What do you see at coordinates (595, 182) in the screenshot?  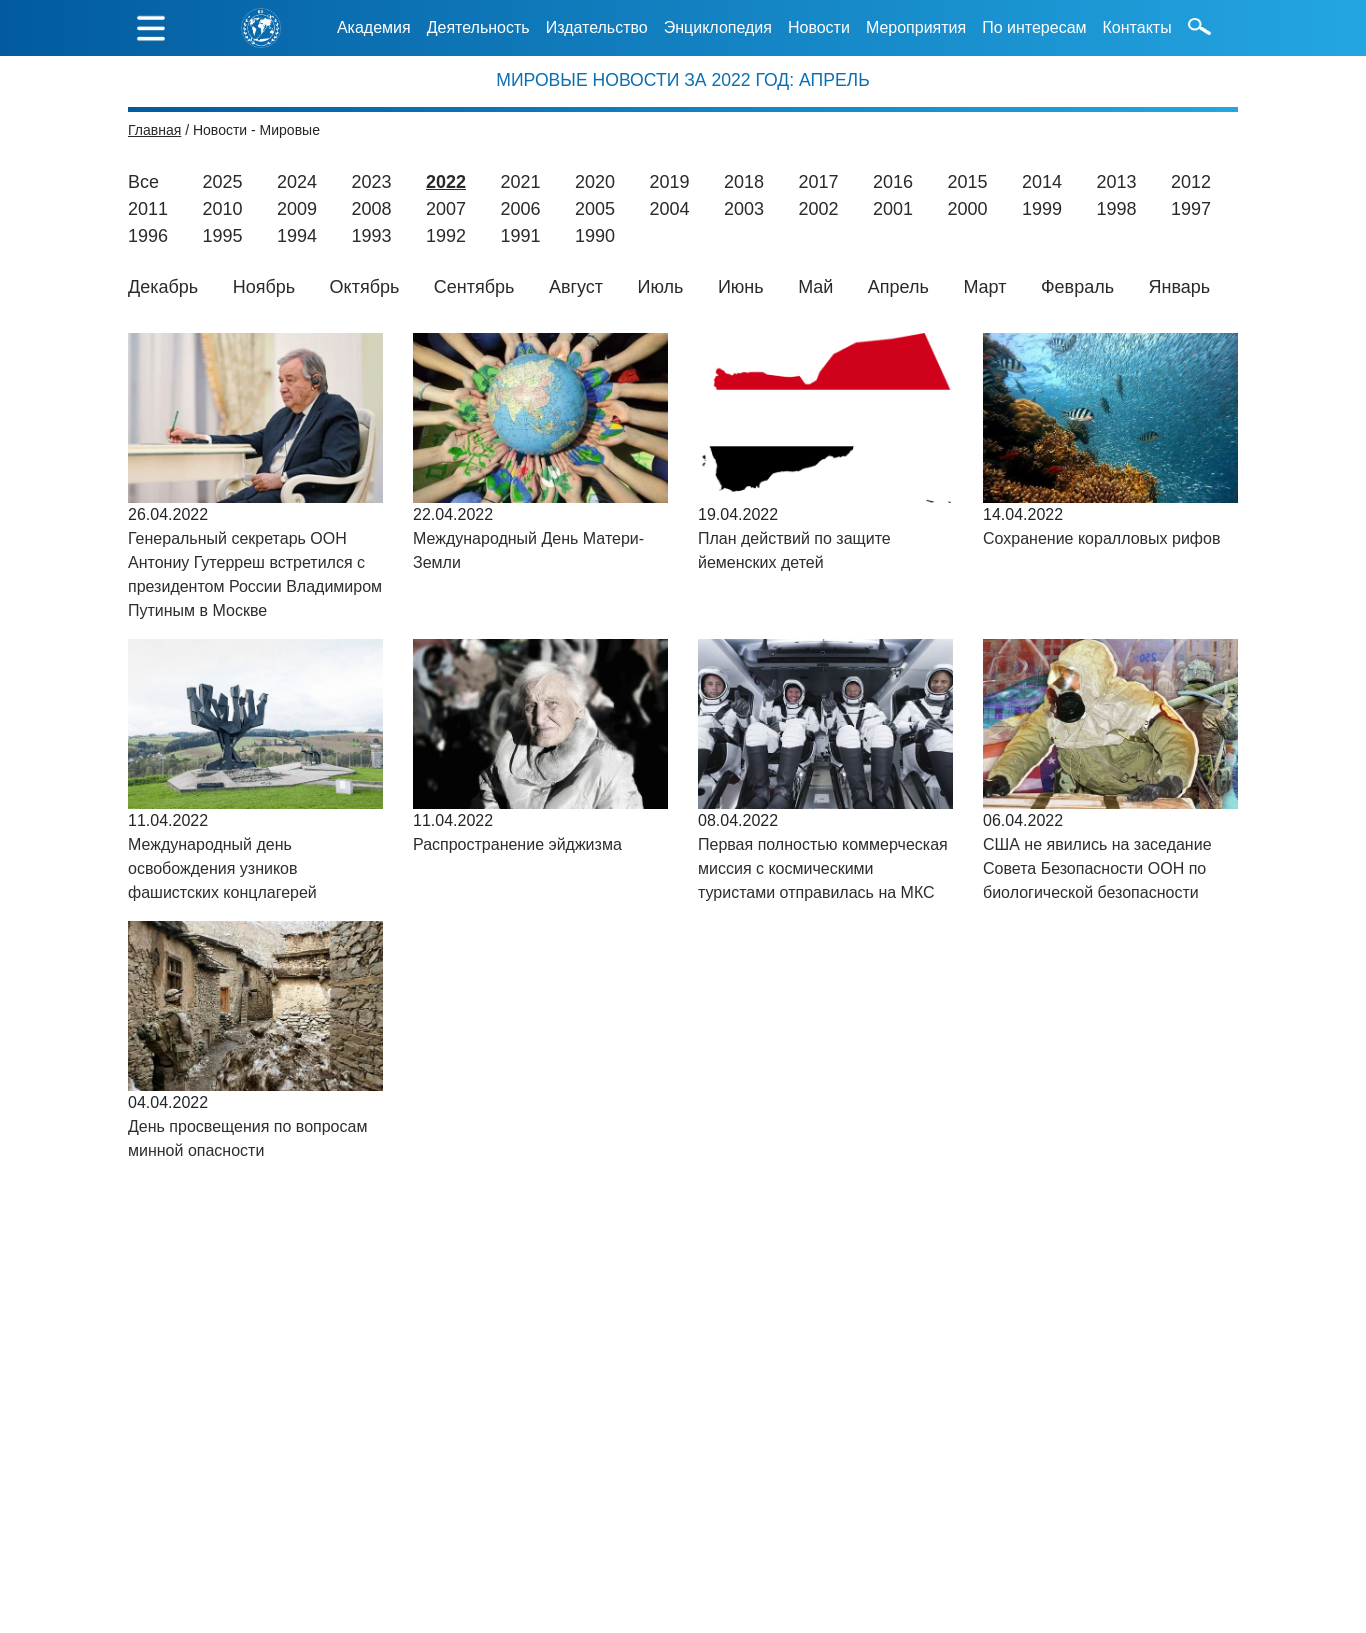 I see `2020` at bounding box center [595, 182].